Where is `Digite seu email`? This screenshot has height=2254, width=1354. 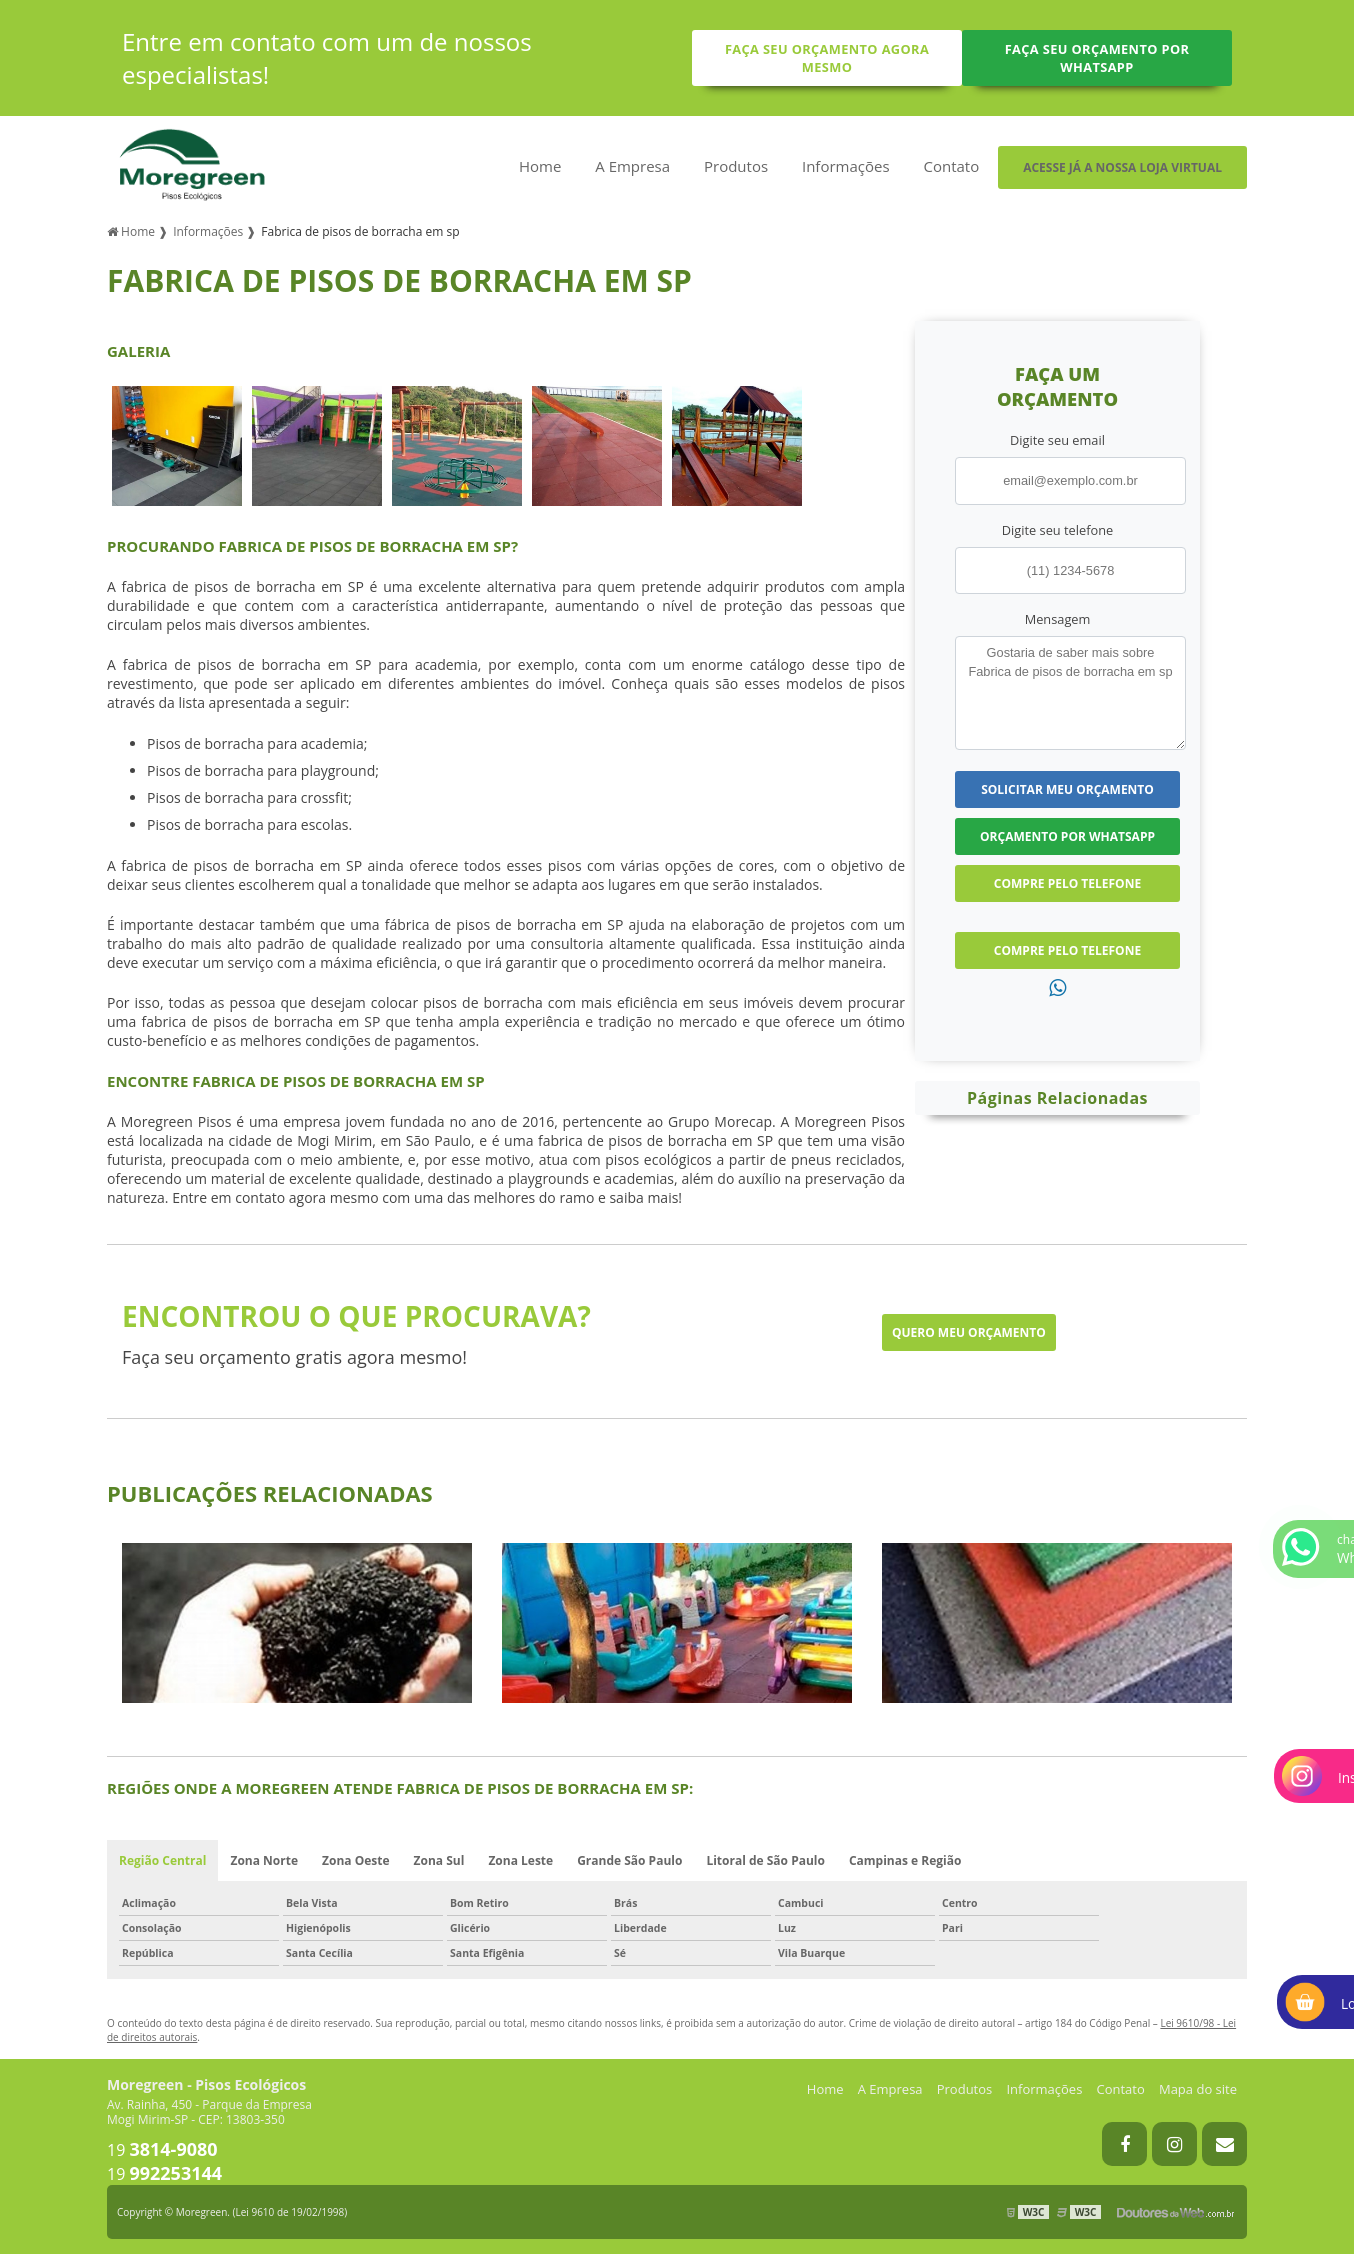
Digite seu email is located at coordinates (1057, 440).